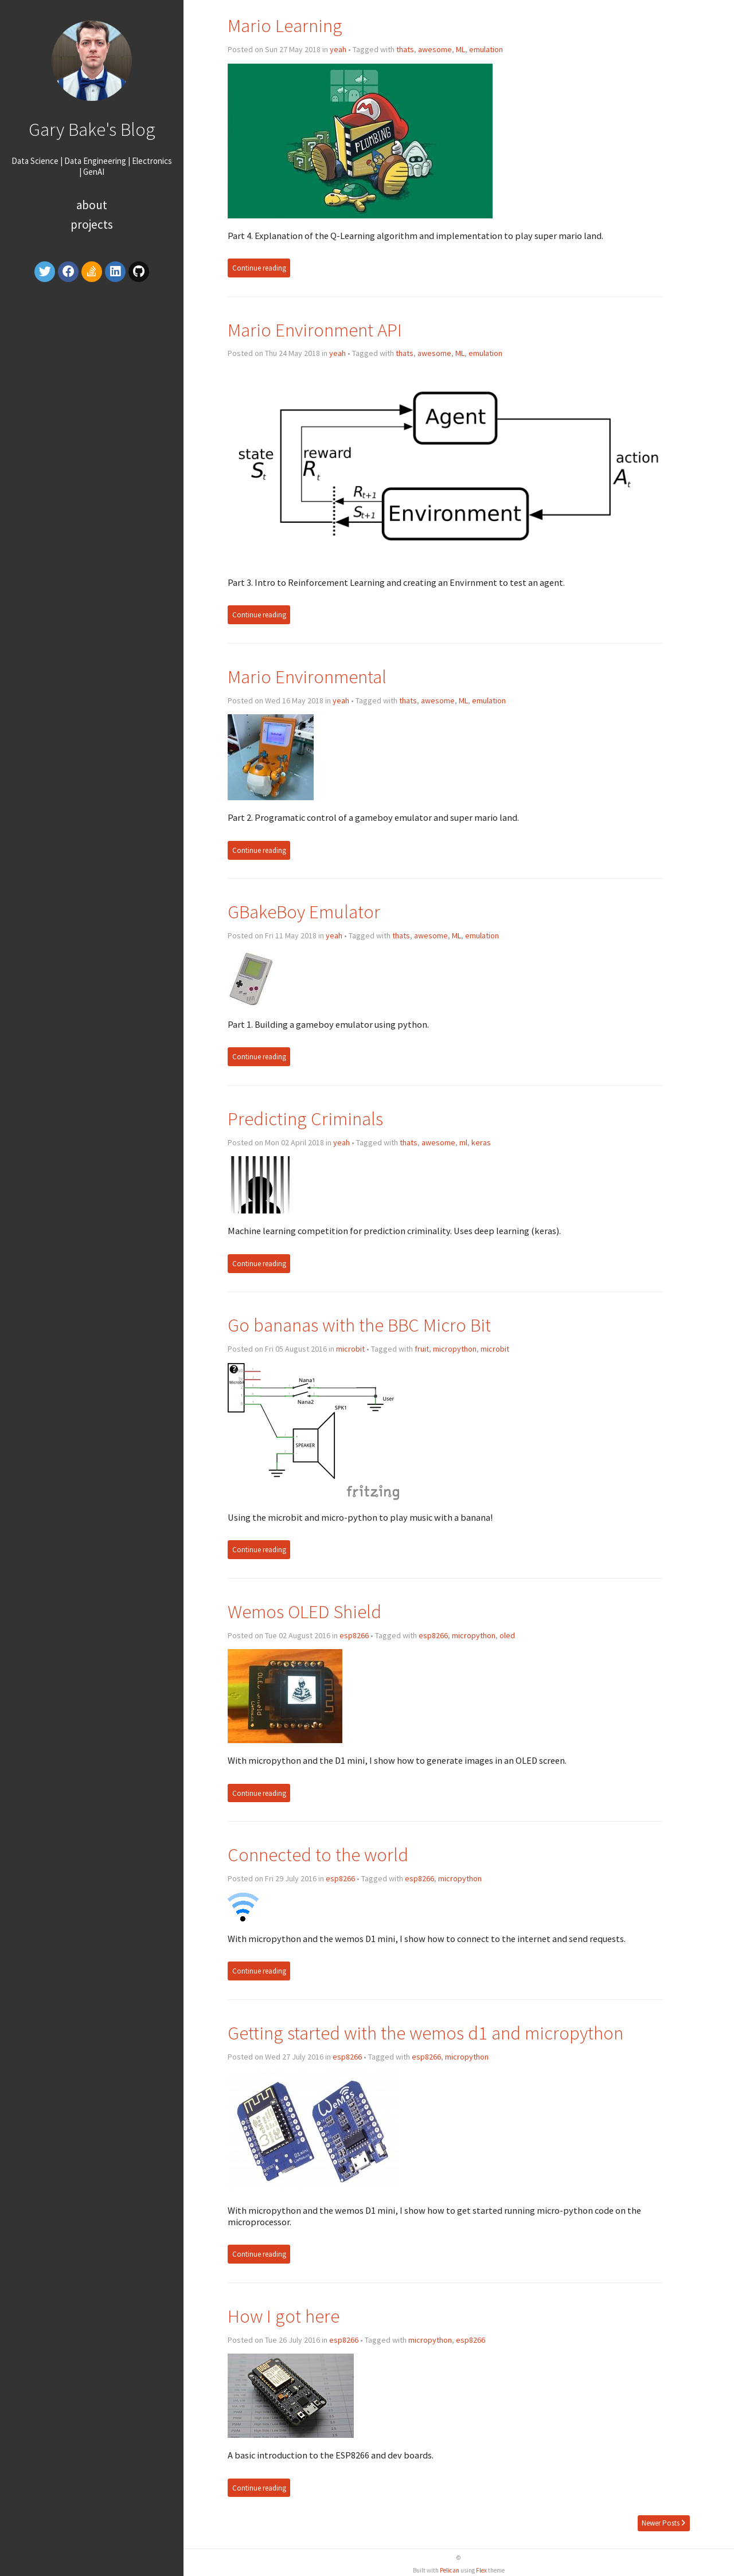 The width and height of the screenshot is (734, 2576). What do you see at coordinates (338, 49) in the screenshot?
I see `yeah` at bounding box center [338, 49].